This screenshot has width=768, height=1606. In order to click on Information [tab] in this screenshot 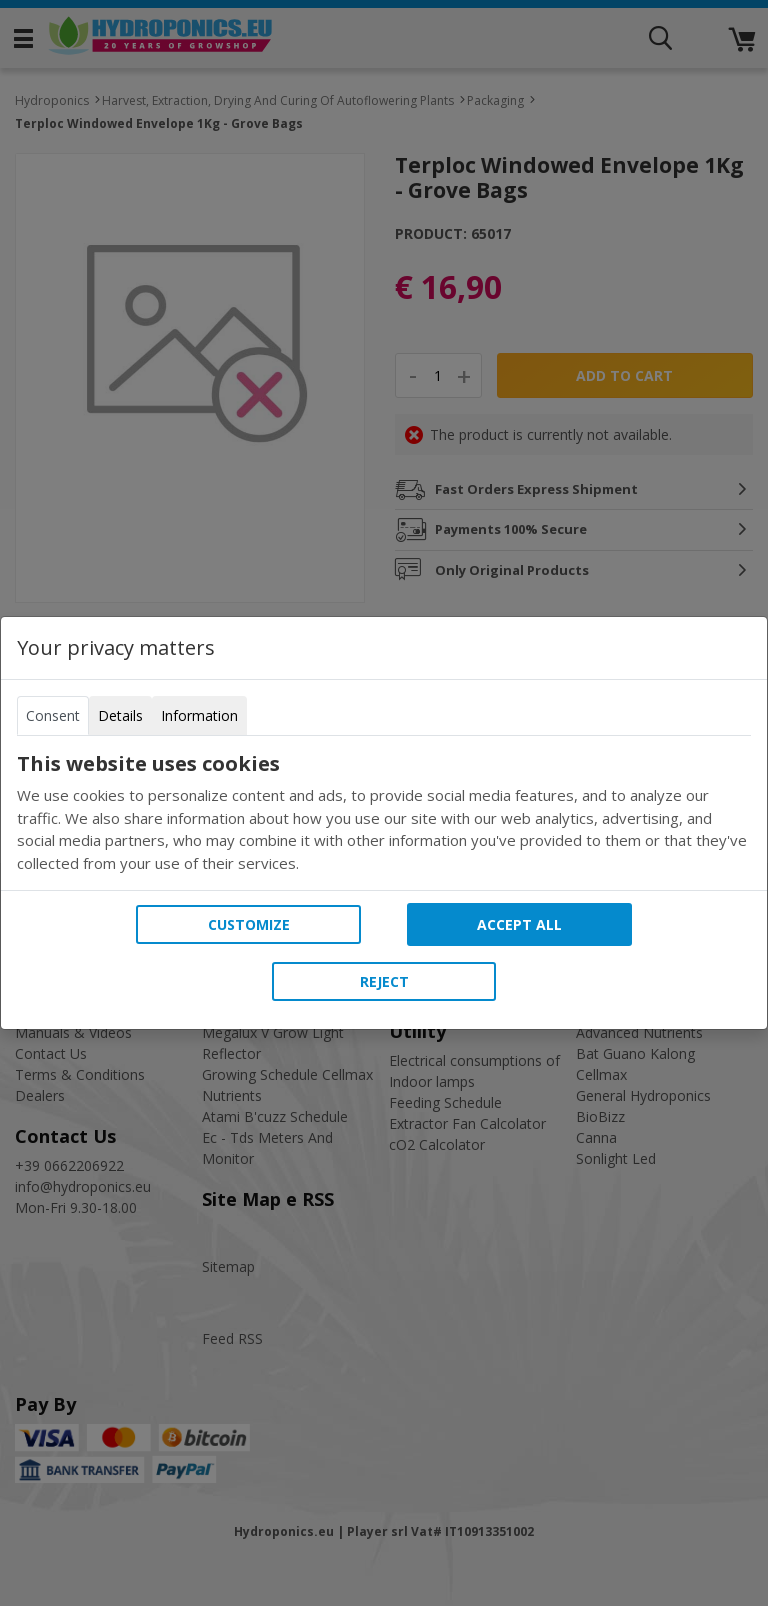, I will do `click(199, 715)`.